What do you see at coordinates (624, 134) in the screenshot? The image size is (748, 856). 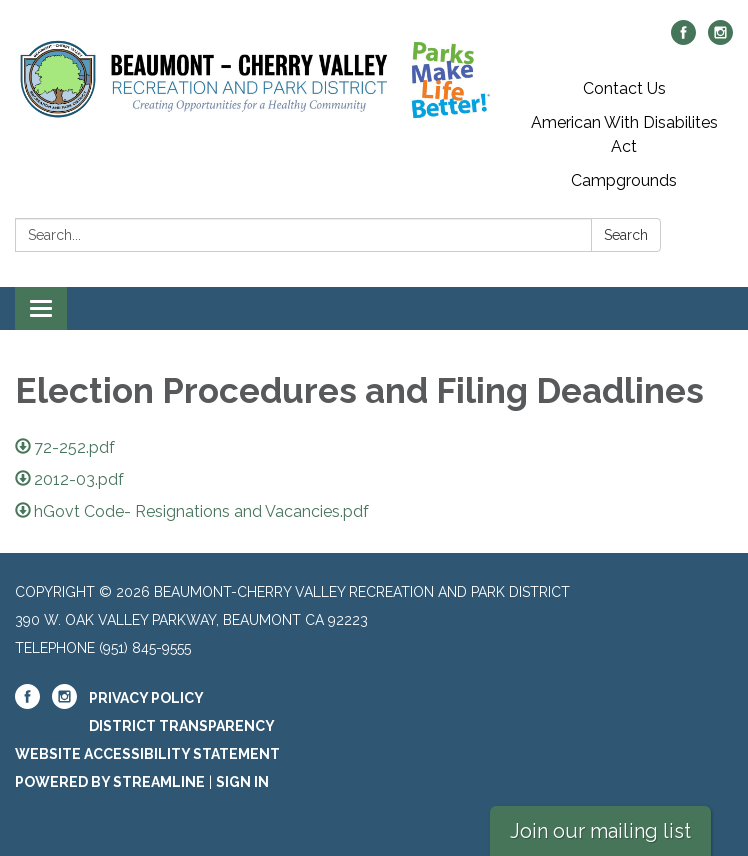 I see `American With Disabilites Act` at bounding box center [624, 134].